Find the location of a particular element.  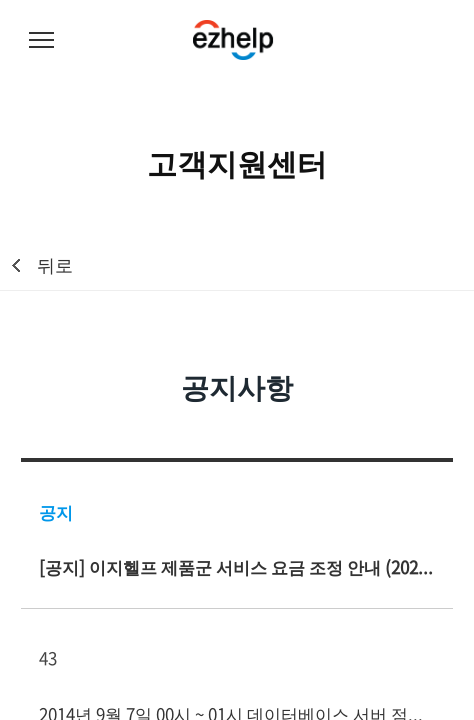

무료체험 is located at coordinates (384, 42).